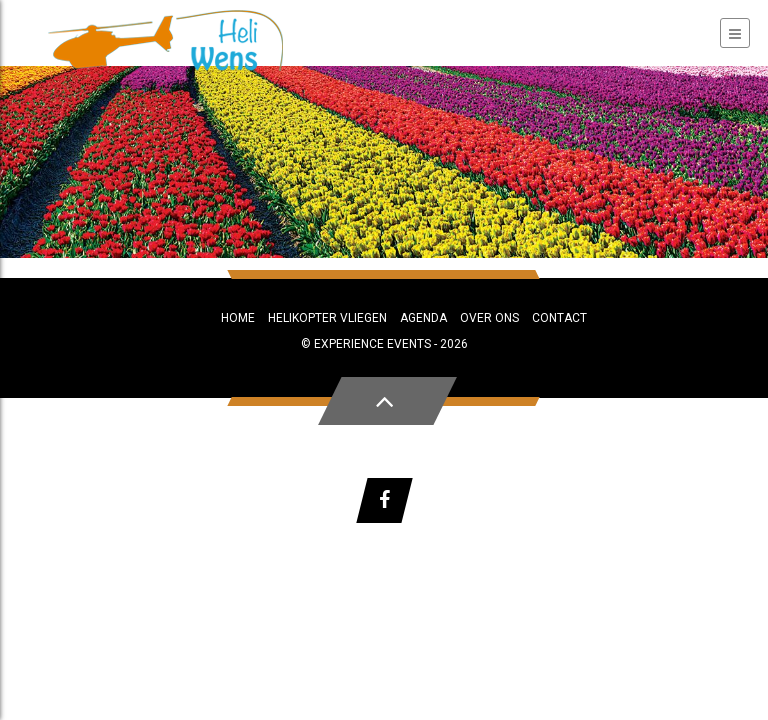  I want to click on Agenda, so click(423, 318).